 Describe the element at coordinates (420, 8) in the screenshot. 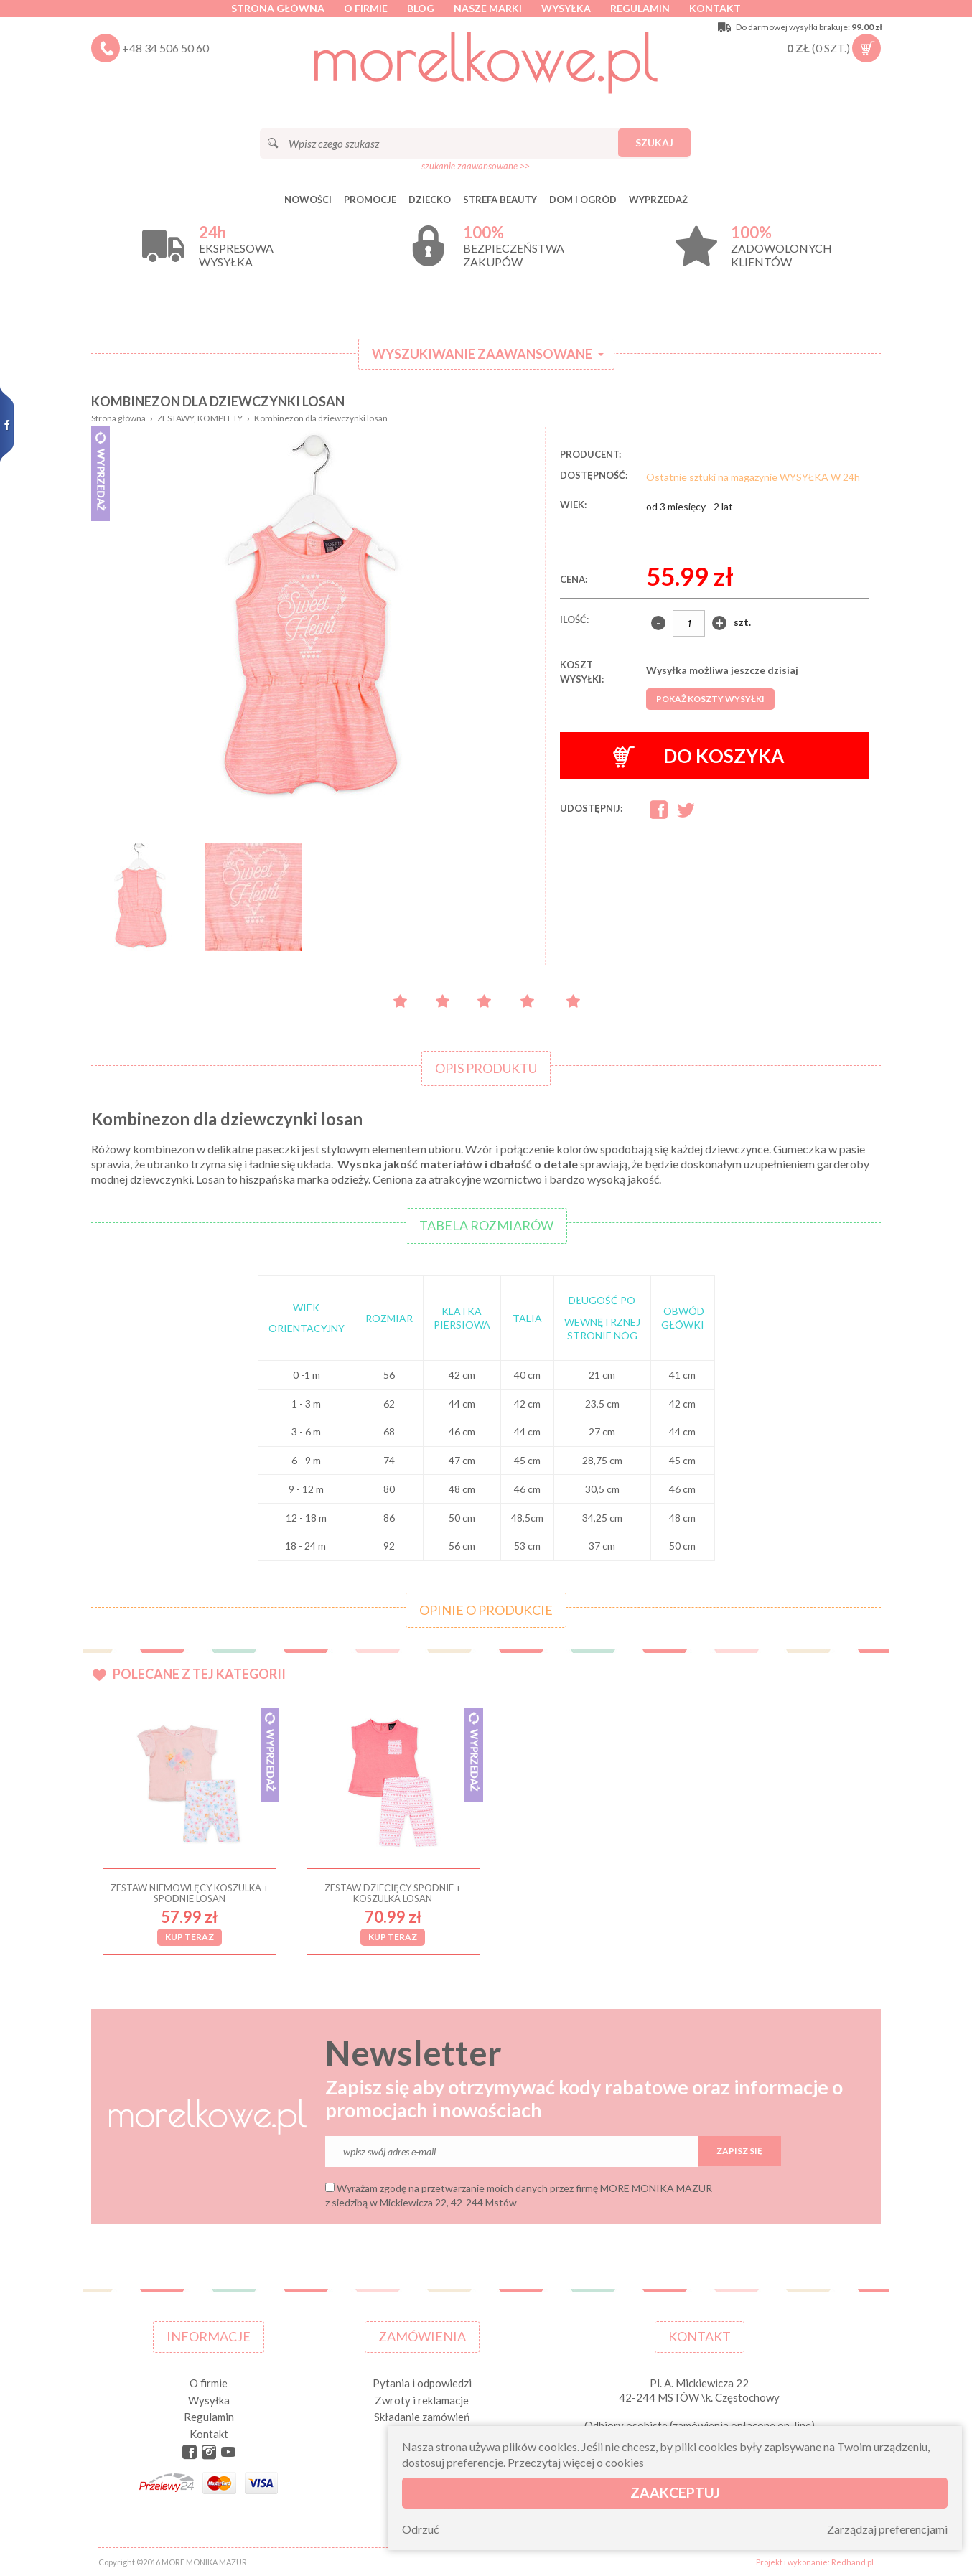

I see `Blog` at that location.